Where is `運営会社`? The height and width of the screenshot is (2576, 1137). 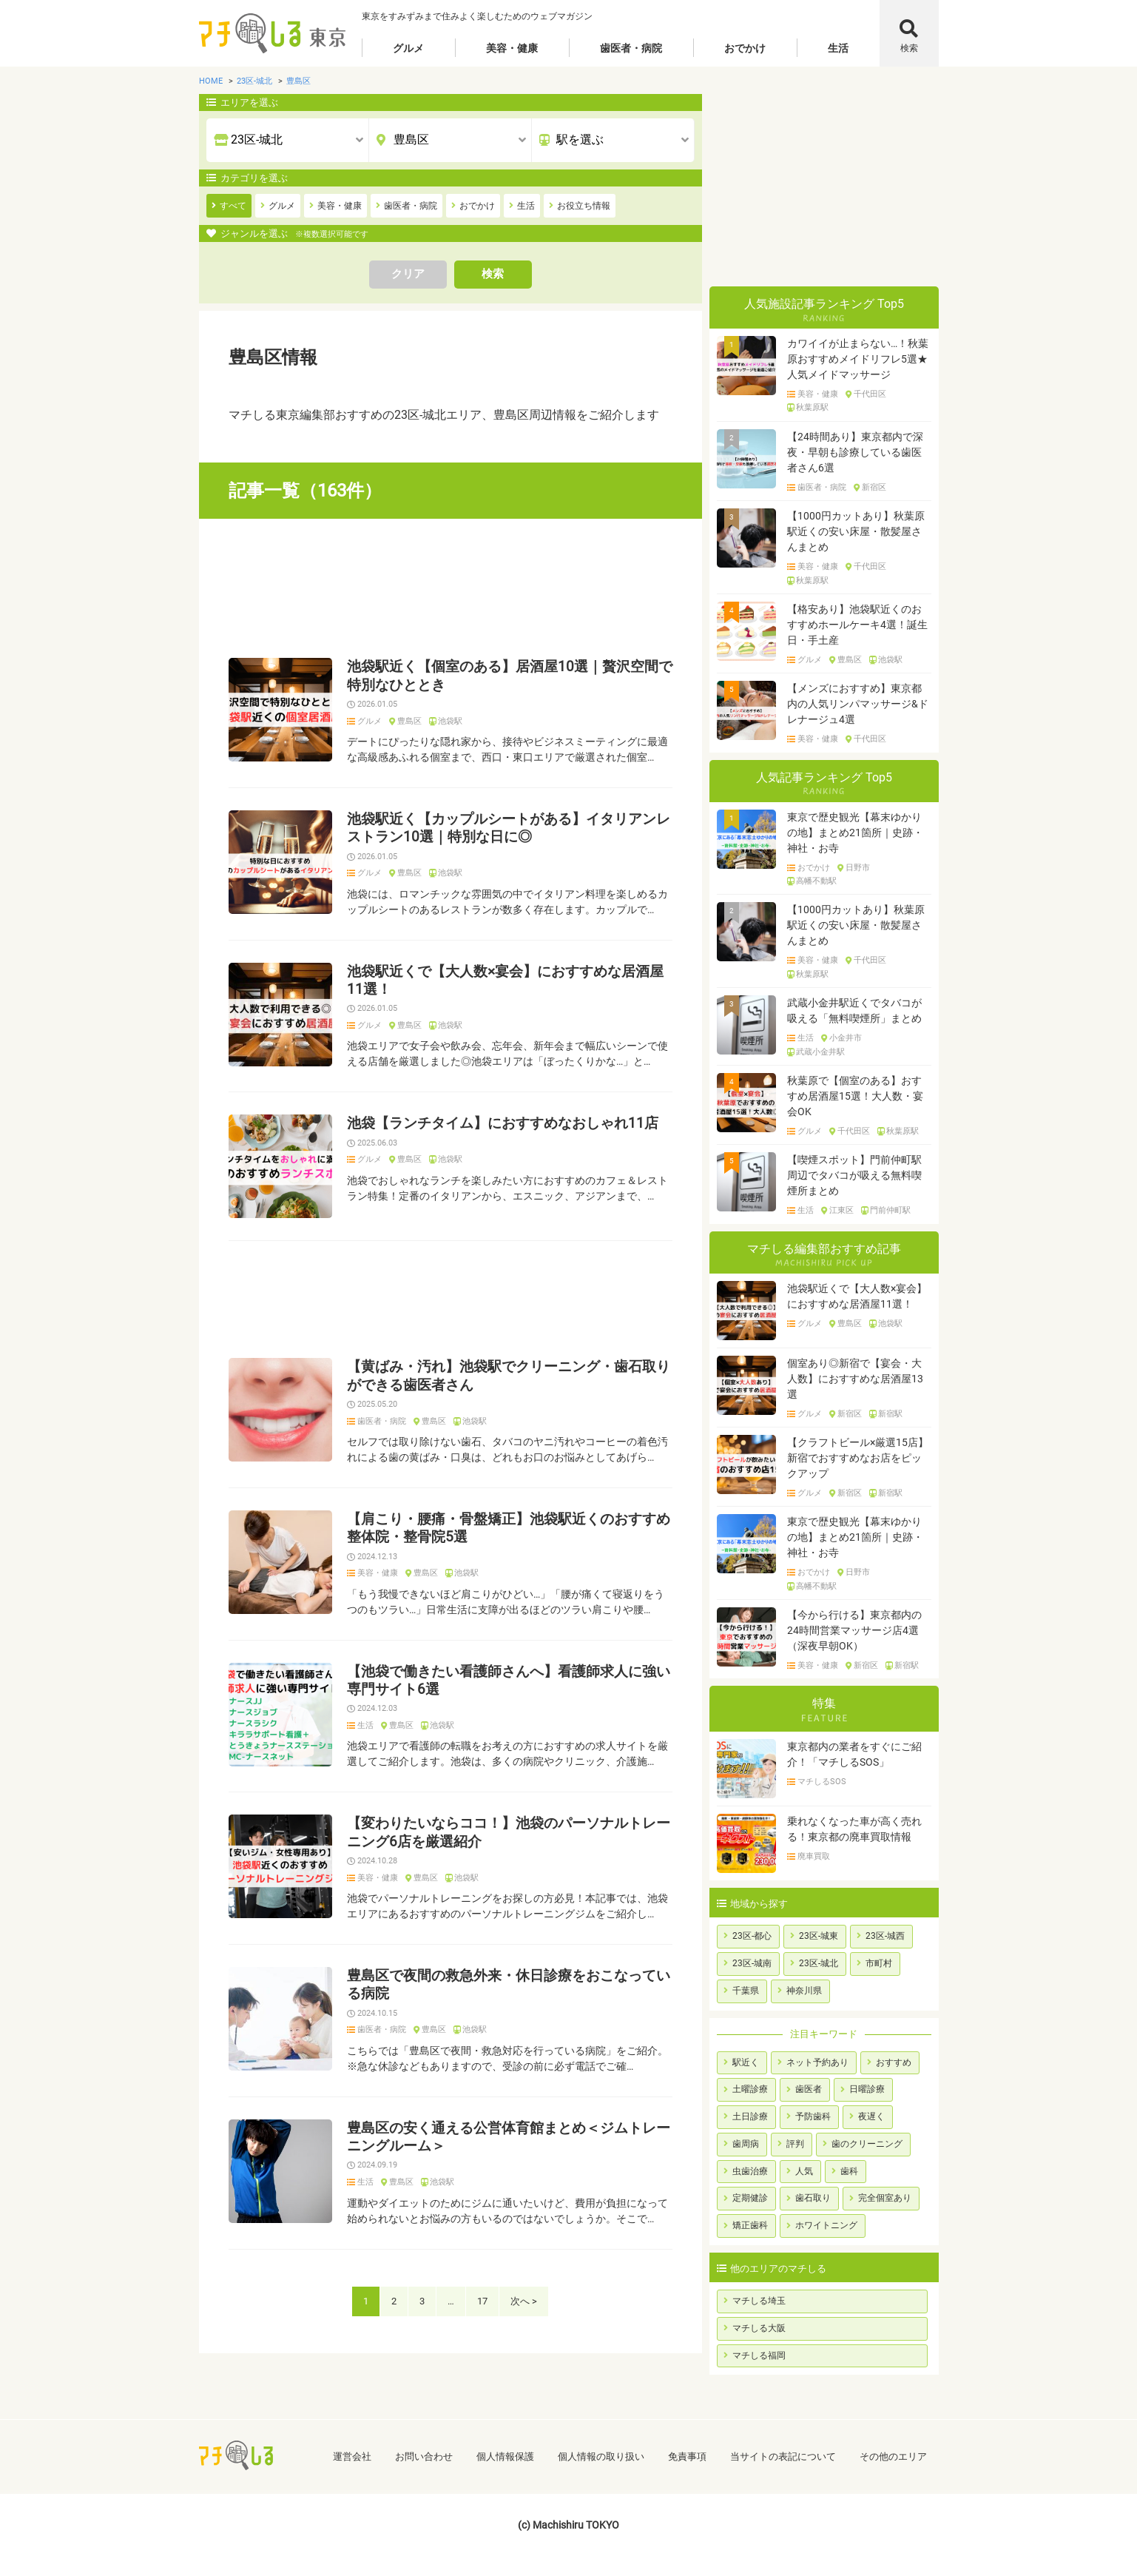 運営会社 is located at coordinates (352, 2456).